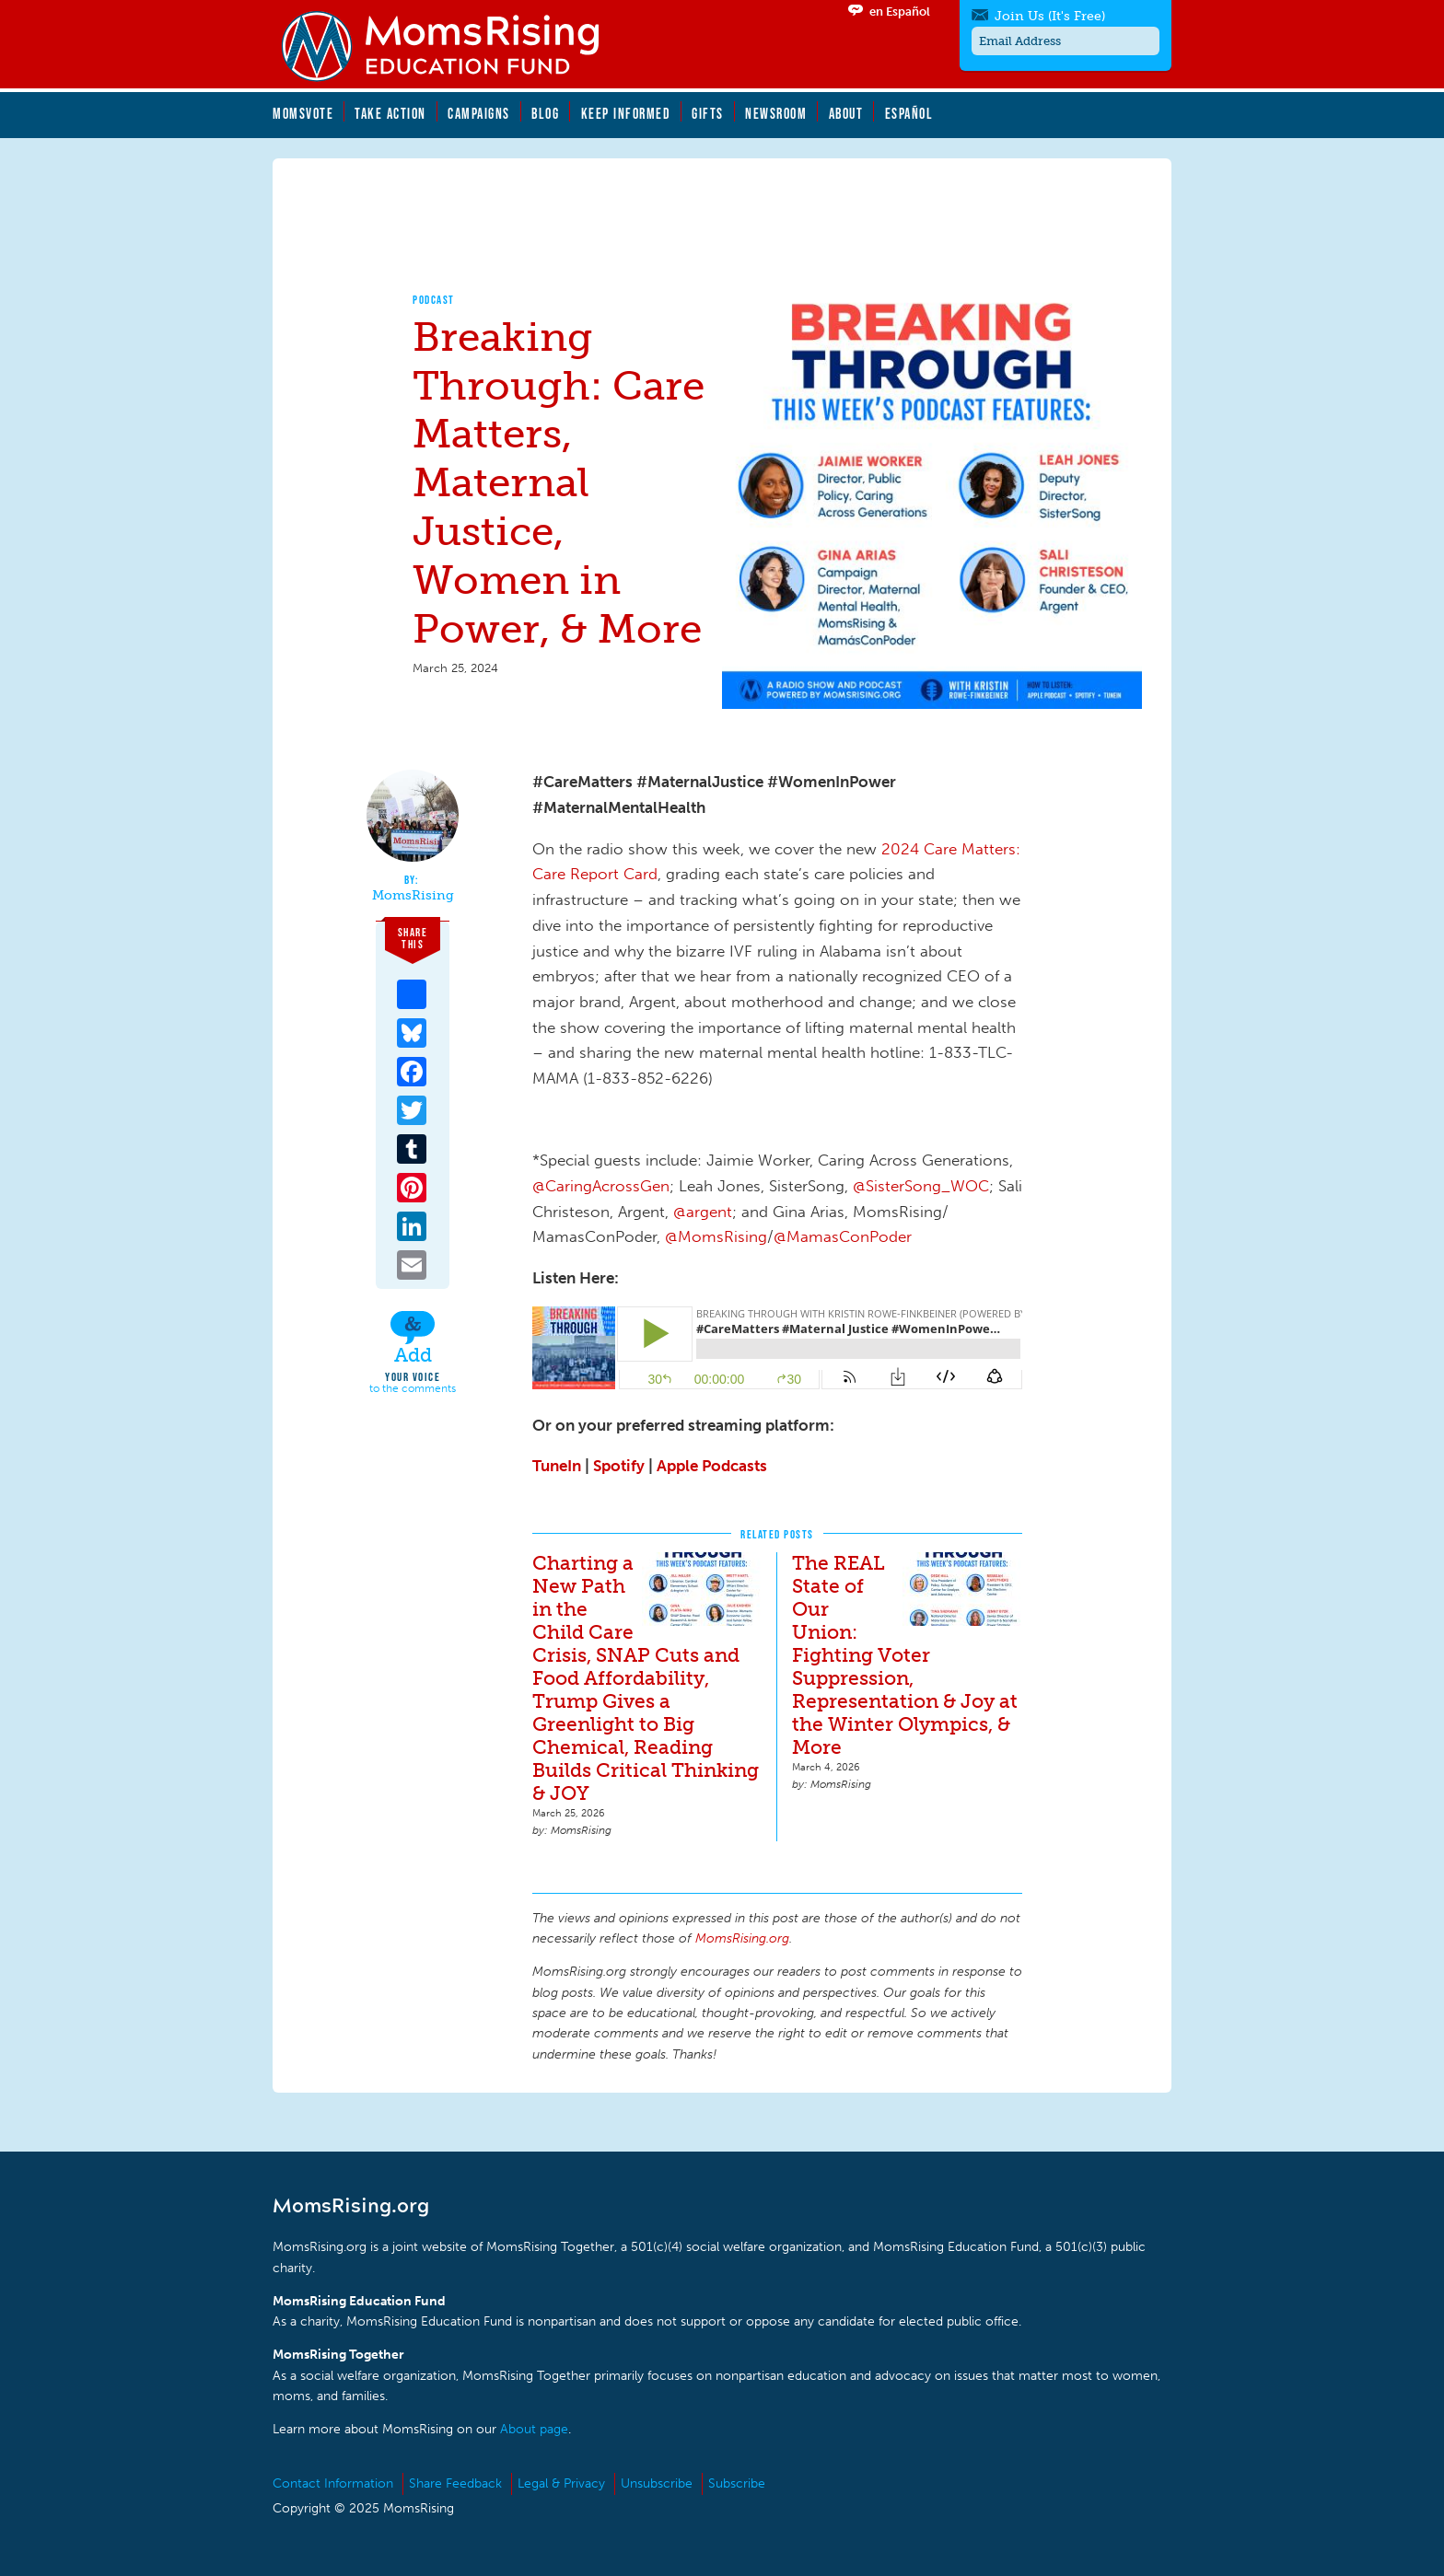 The width and height of the screenshot is (1444, 2576). What do you see at coordinates (556, 1465) in the screenshot?
I see `TuneIn` at bounding box center [556, 1465].